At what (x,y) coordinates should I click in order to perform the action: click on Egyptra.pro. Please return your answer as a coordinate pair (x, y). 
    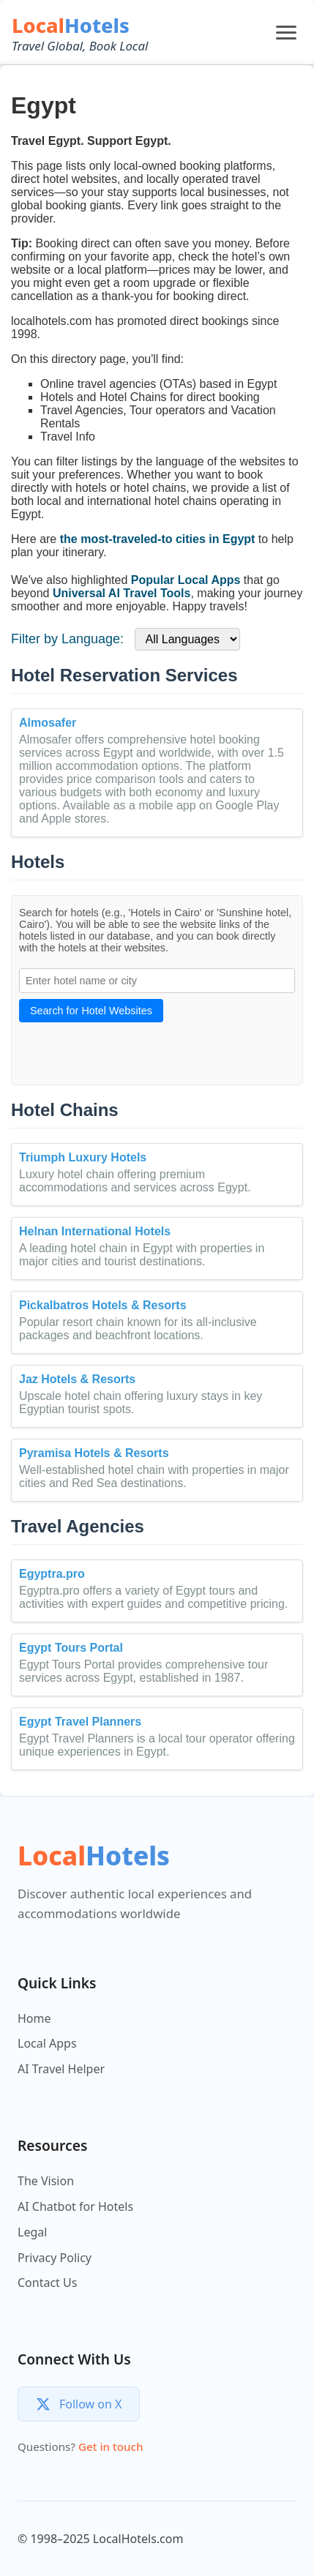
    Looking at the image, I should click on (52, 1574).